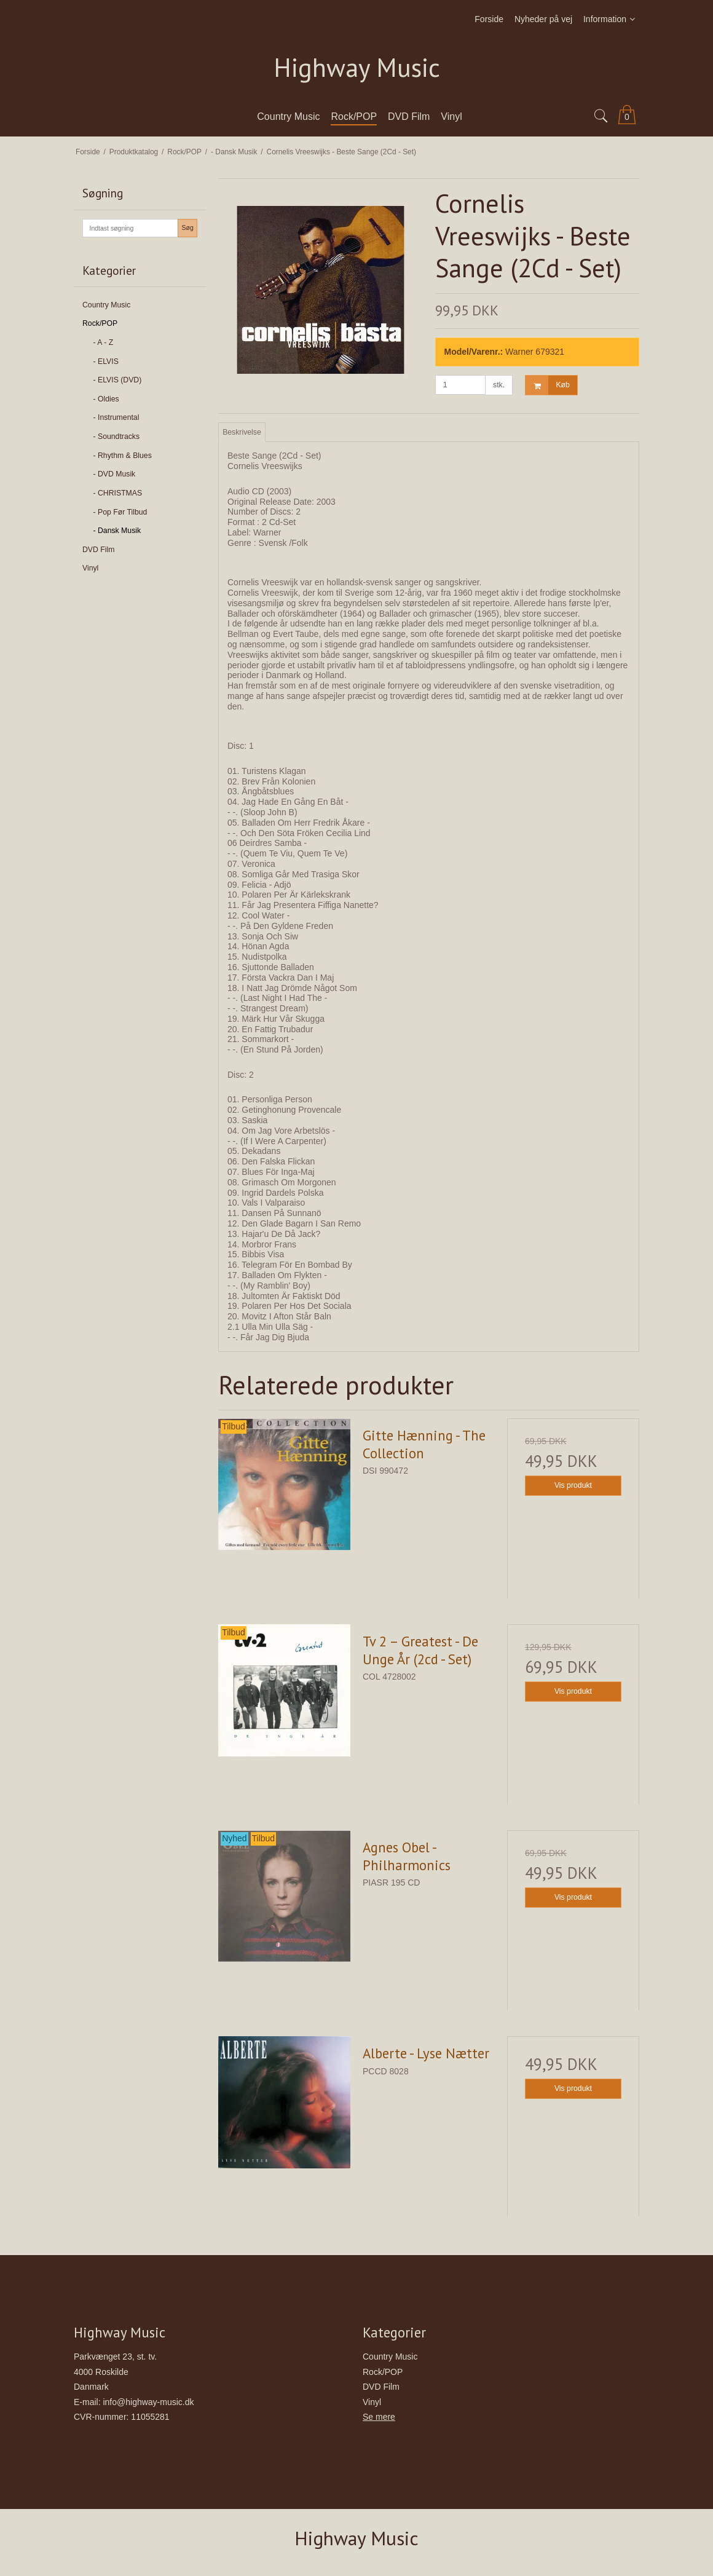  Describe the element at coordinates (547, 385) in the screenshot. I see `Køb [button]` at that location.